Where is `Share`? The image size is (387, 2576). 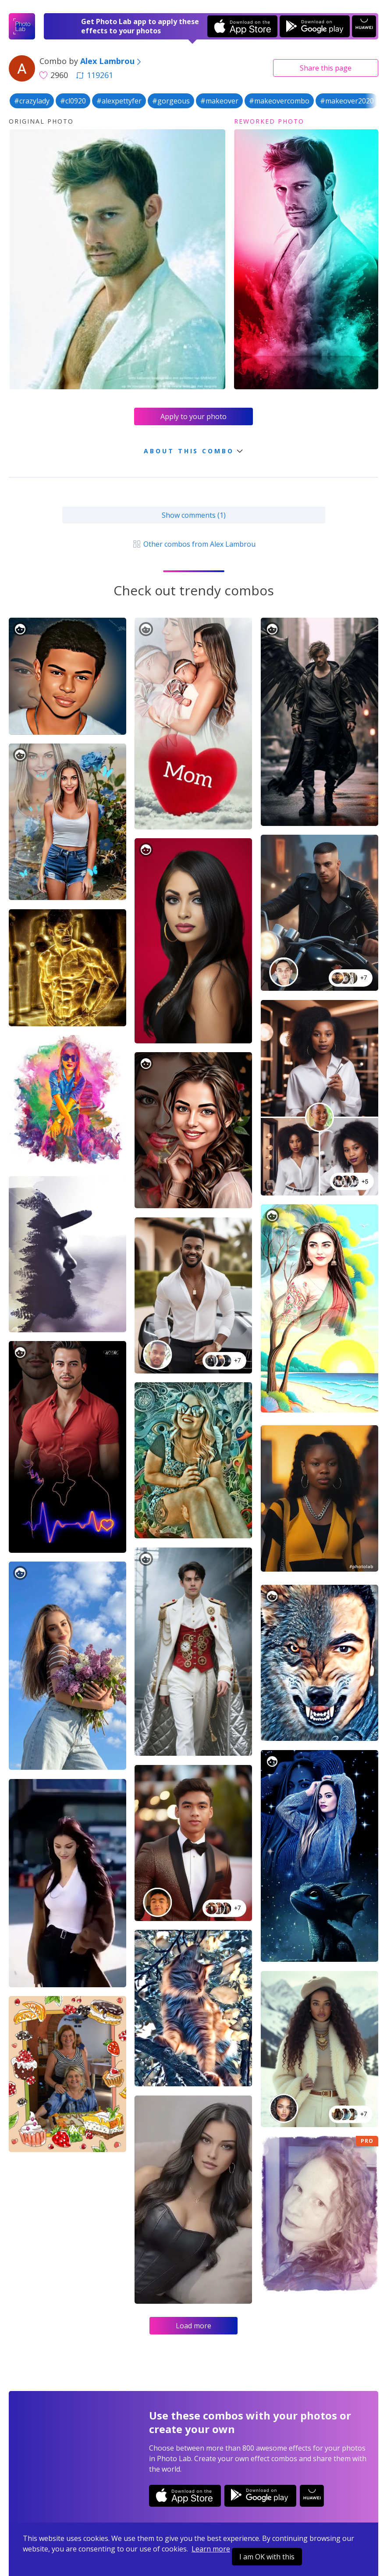
Share is located at coordinates (325, 68).